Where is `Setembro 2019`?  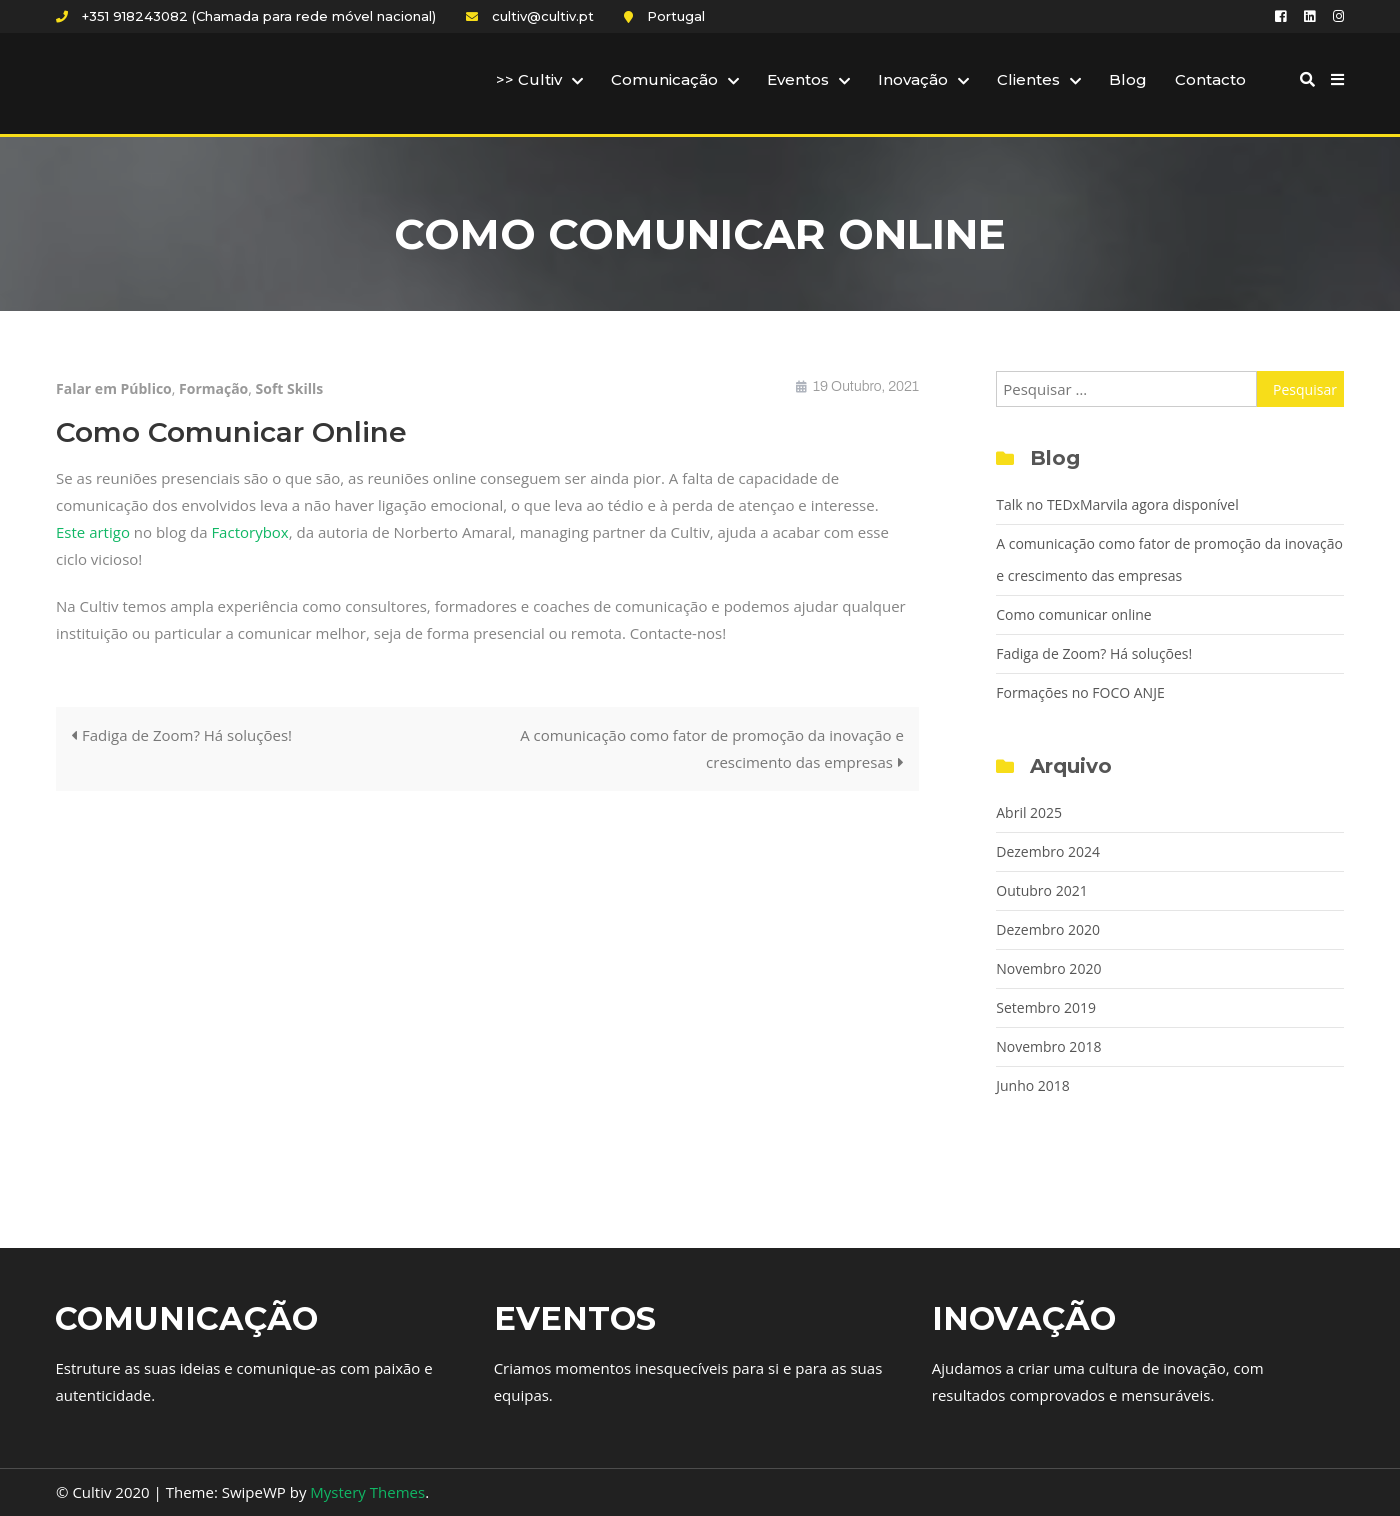
Setembro 2019 is located at coordinates (1046, 1007).